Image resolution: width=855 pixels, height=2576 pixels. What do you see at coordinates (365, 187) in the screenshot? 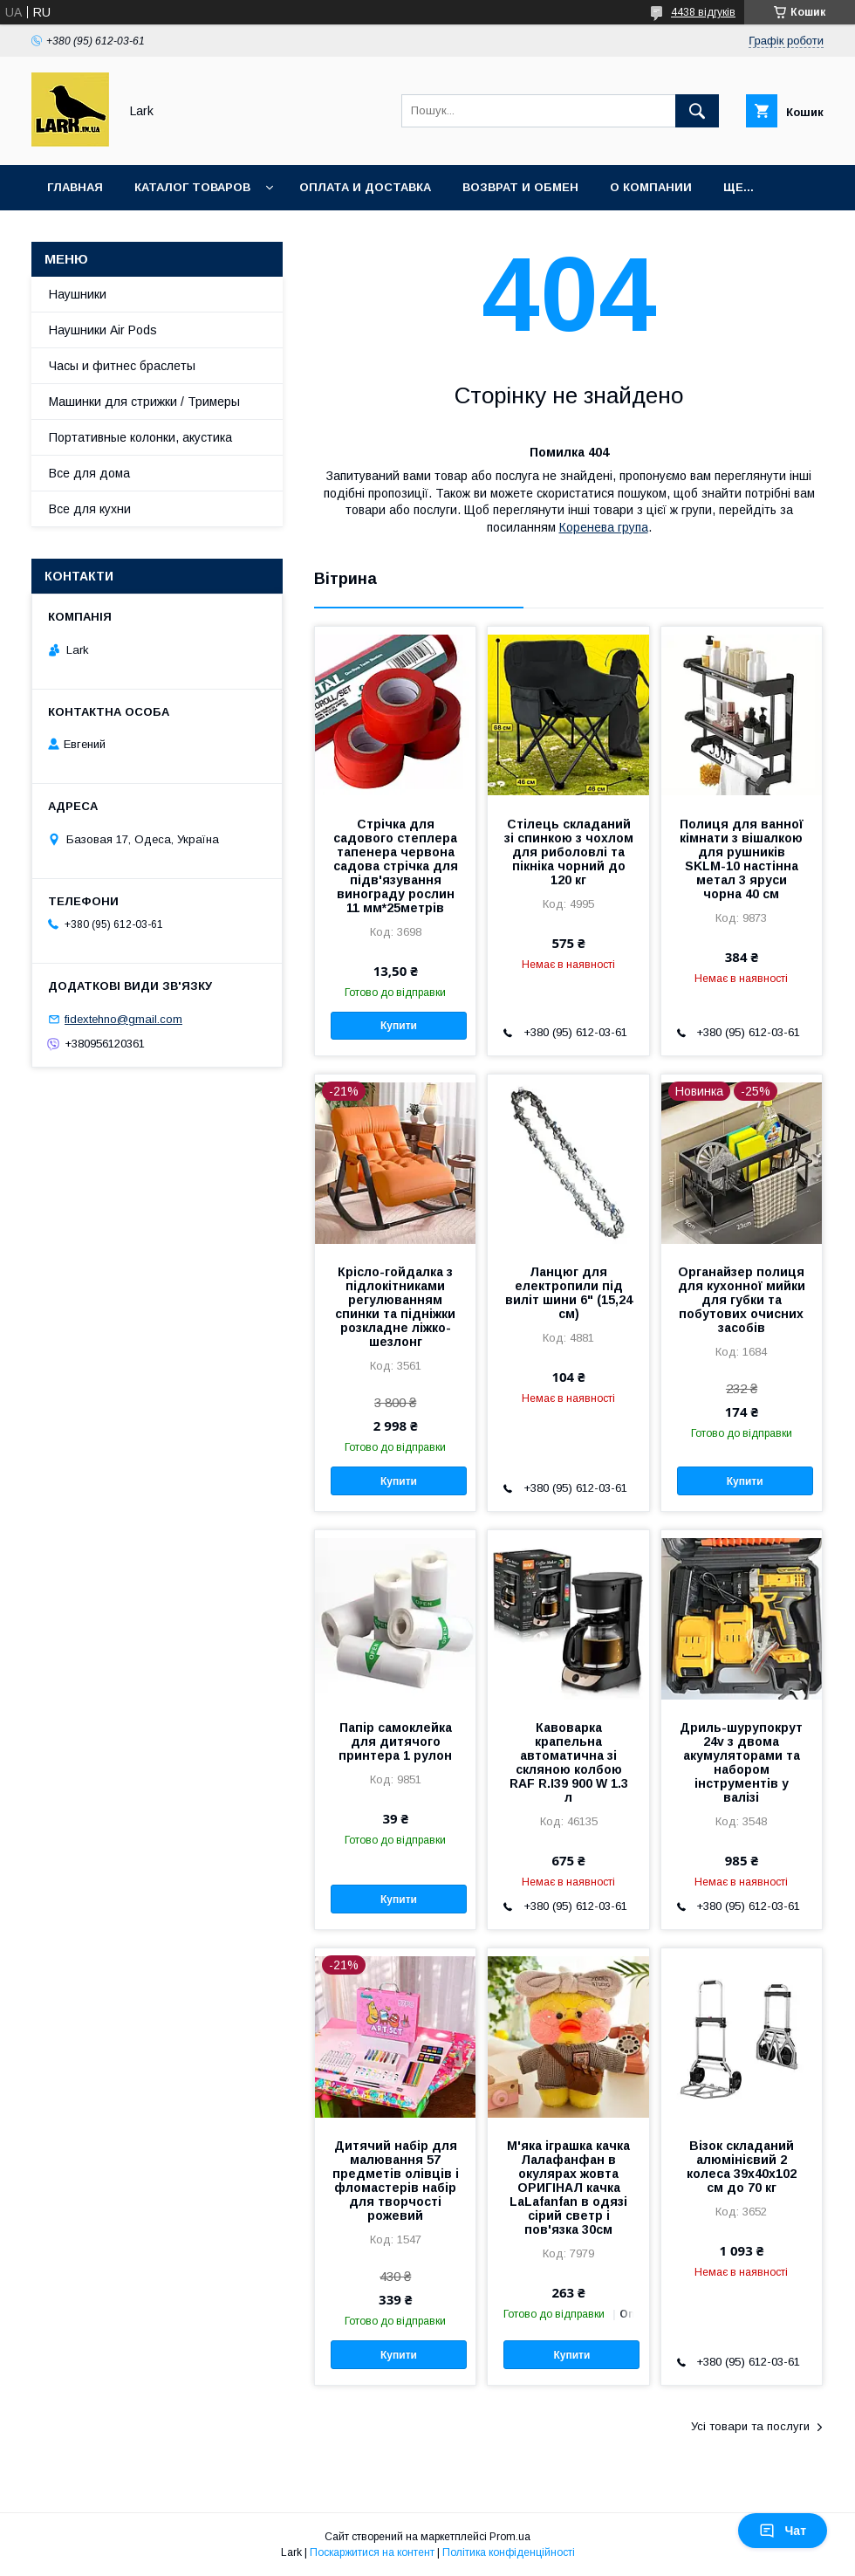
I see `Оплата и доставка` at bounding box center [365, 187].